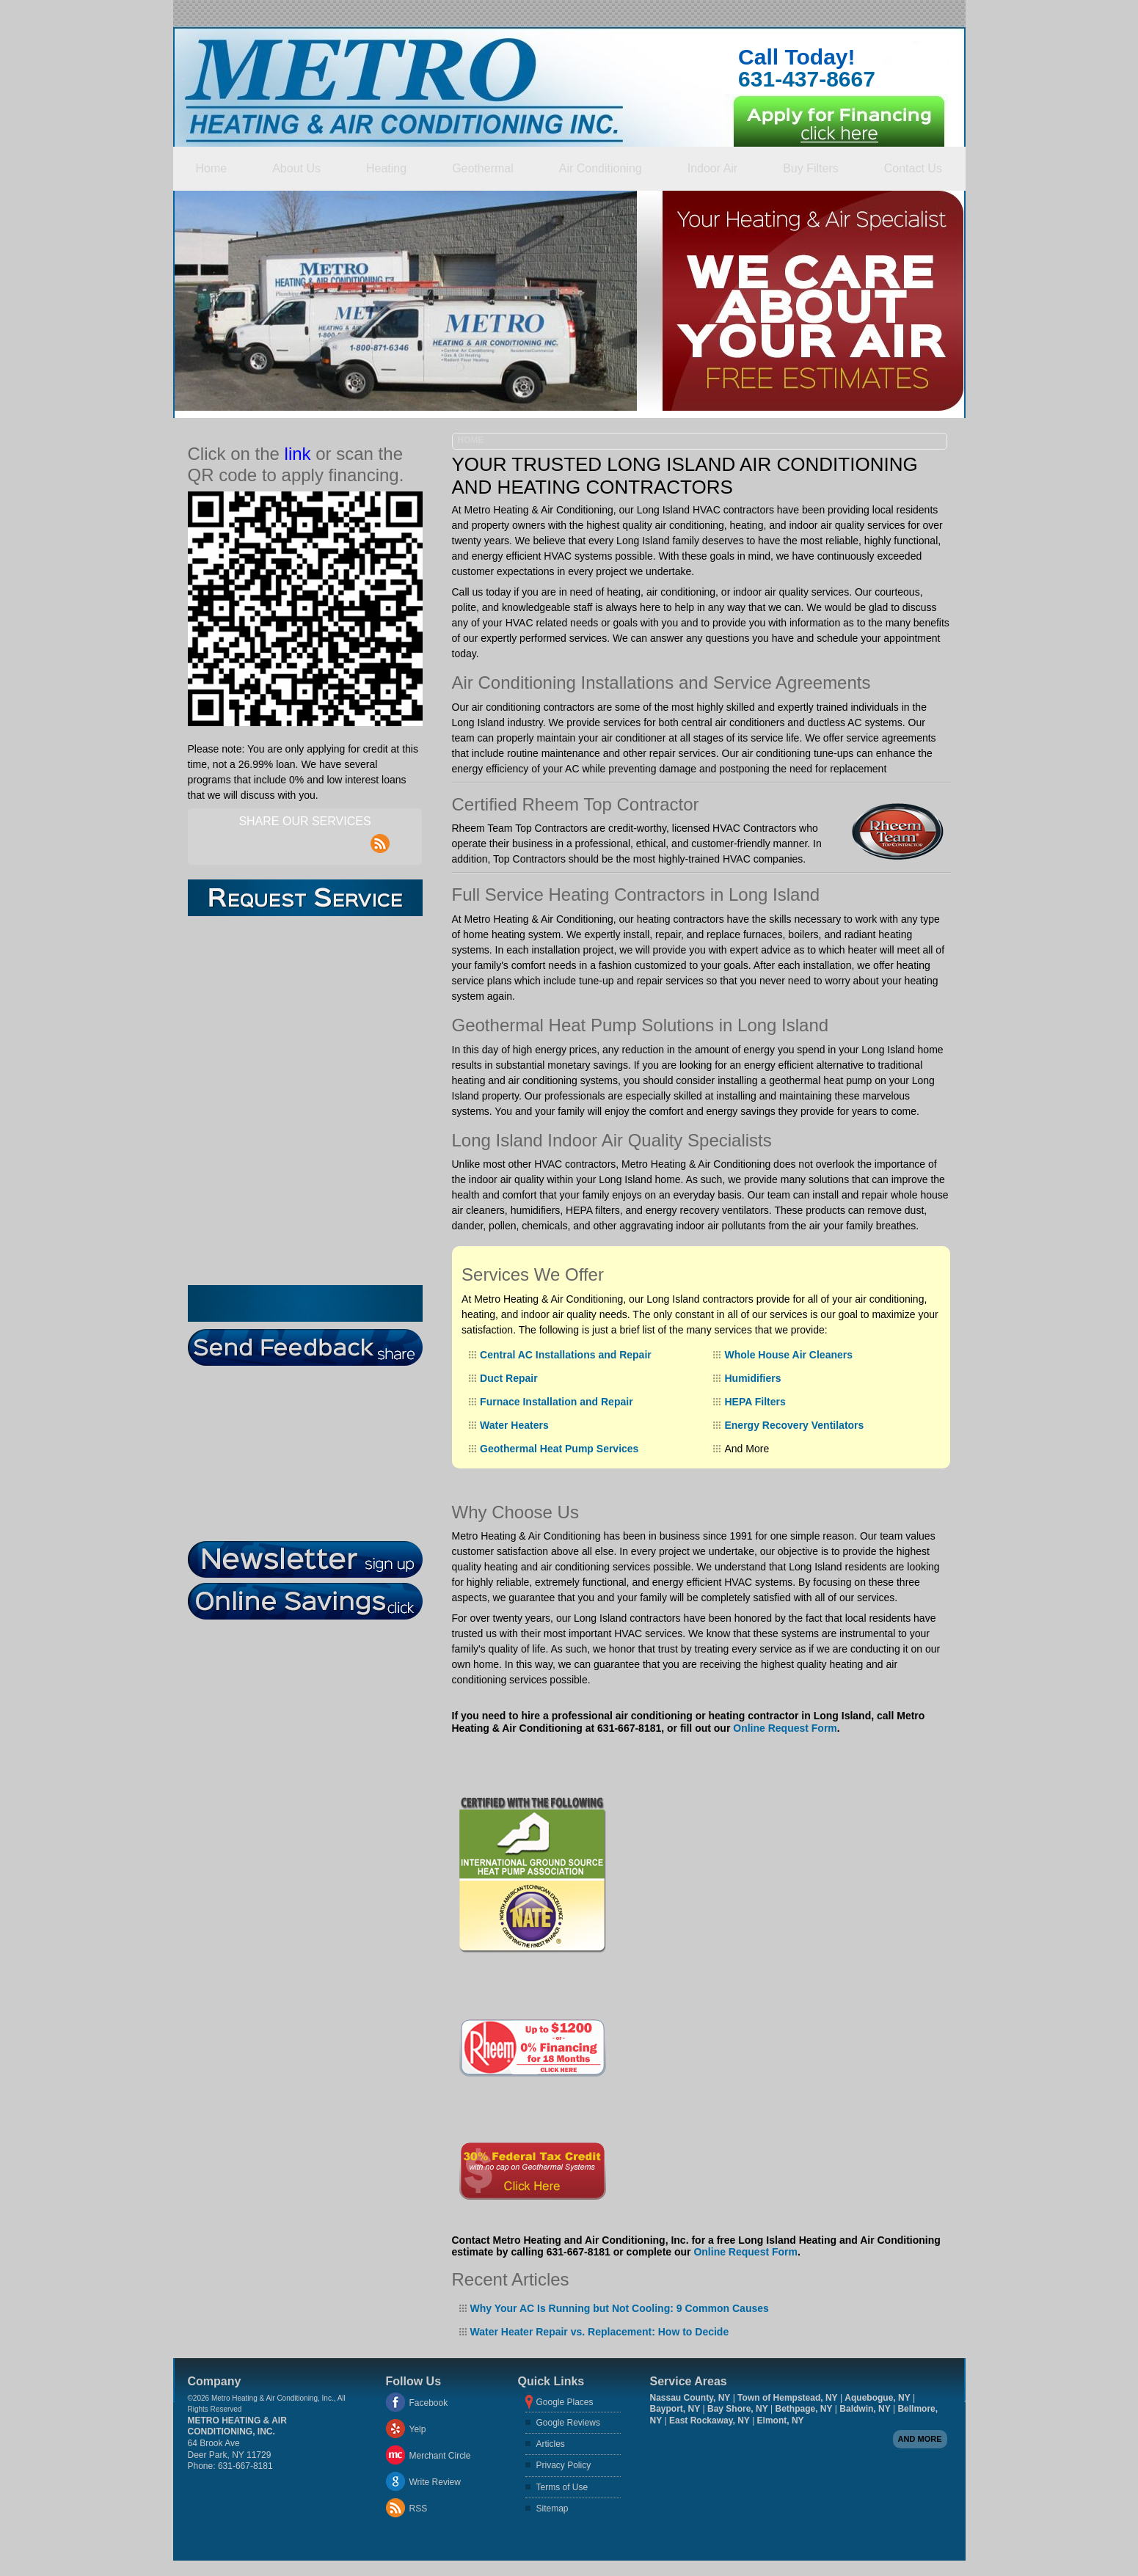 The width and height of the screenshot is (1138, 2576). I want to click on Central AC Installations and Repair, so click(566, 1355).